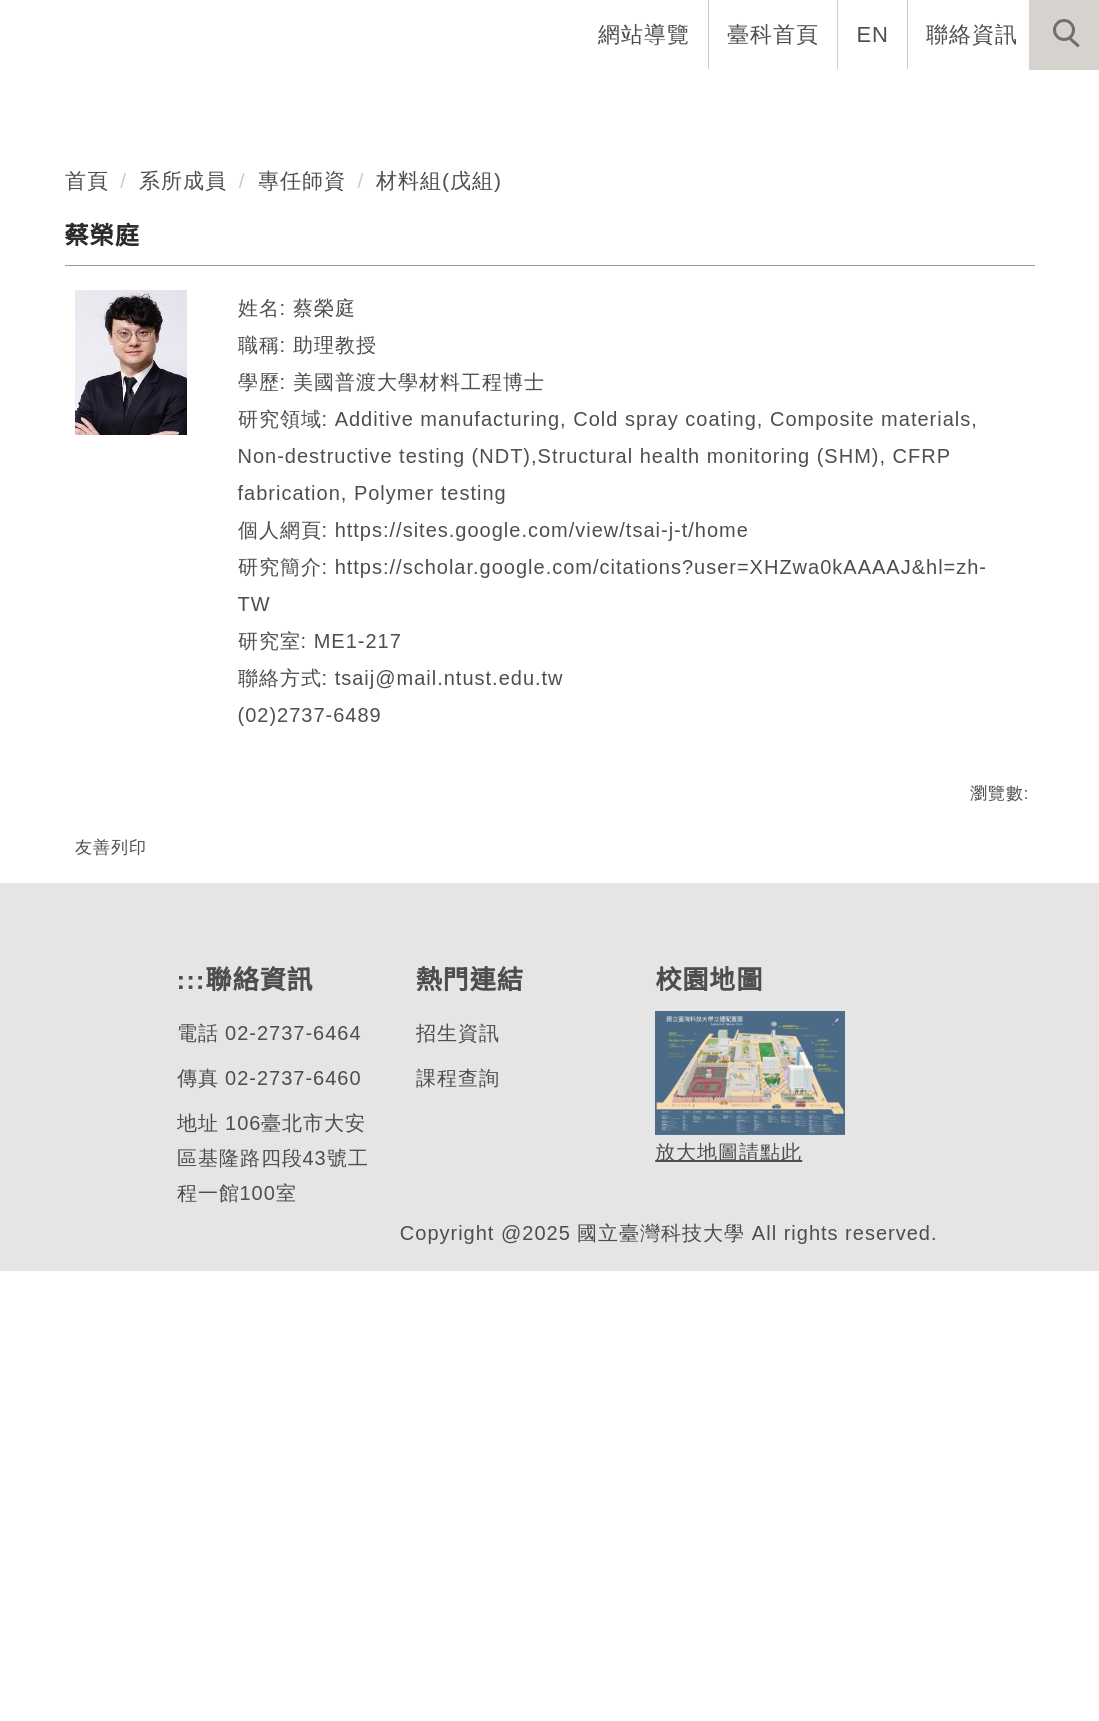 The image size is (1099, 1721). I want to click on 友善列印, so click(111, 1229).